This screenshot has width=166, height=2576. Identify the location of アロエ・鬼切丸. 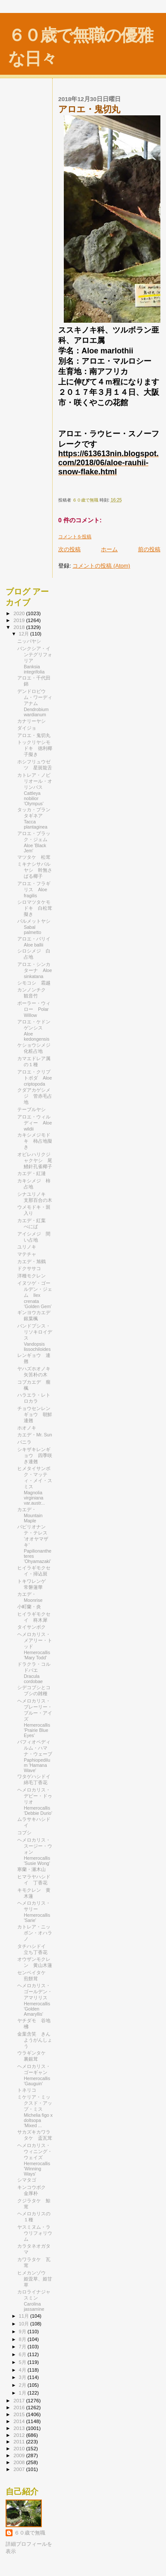
(33, 735).